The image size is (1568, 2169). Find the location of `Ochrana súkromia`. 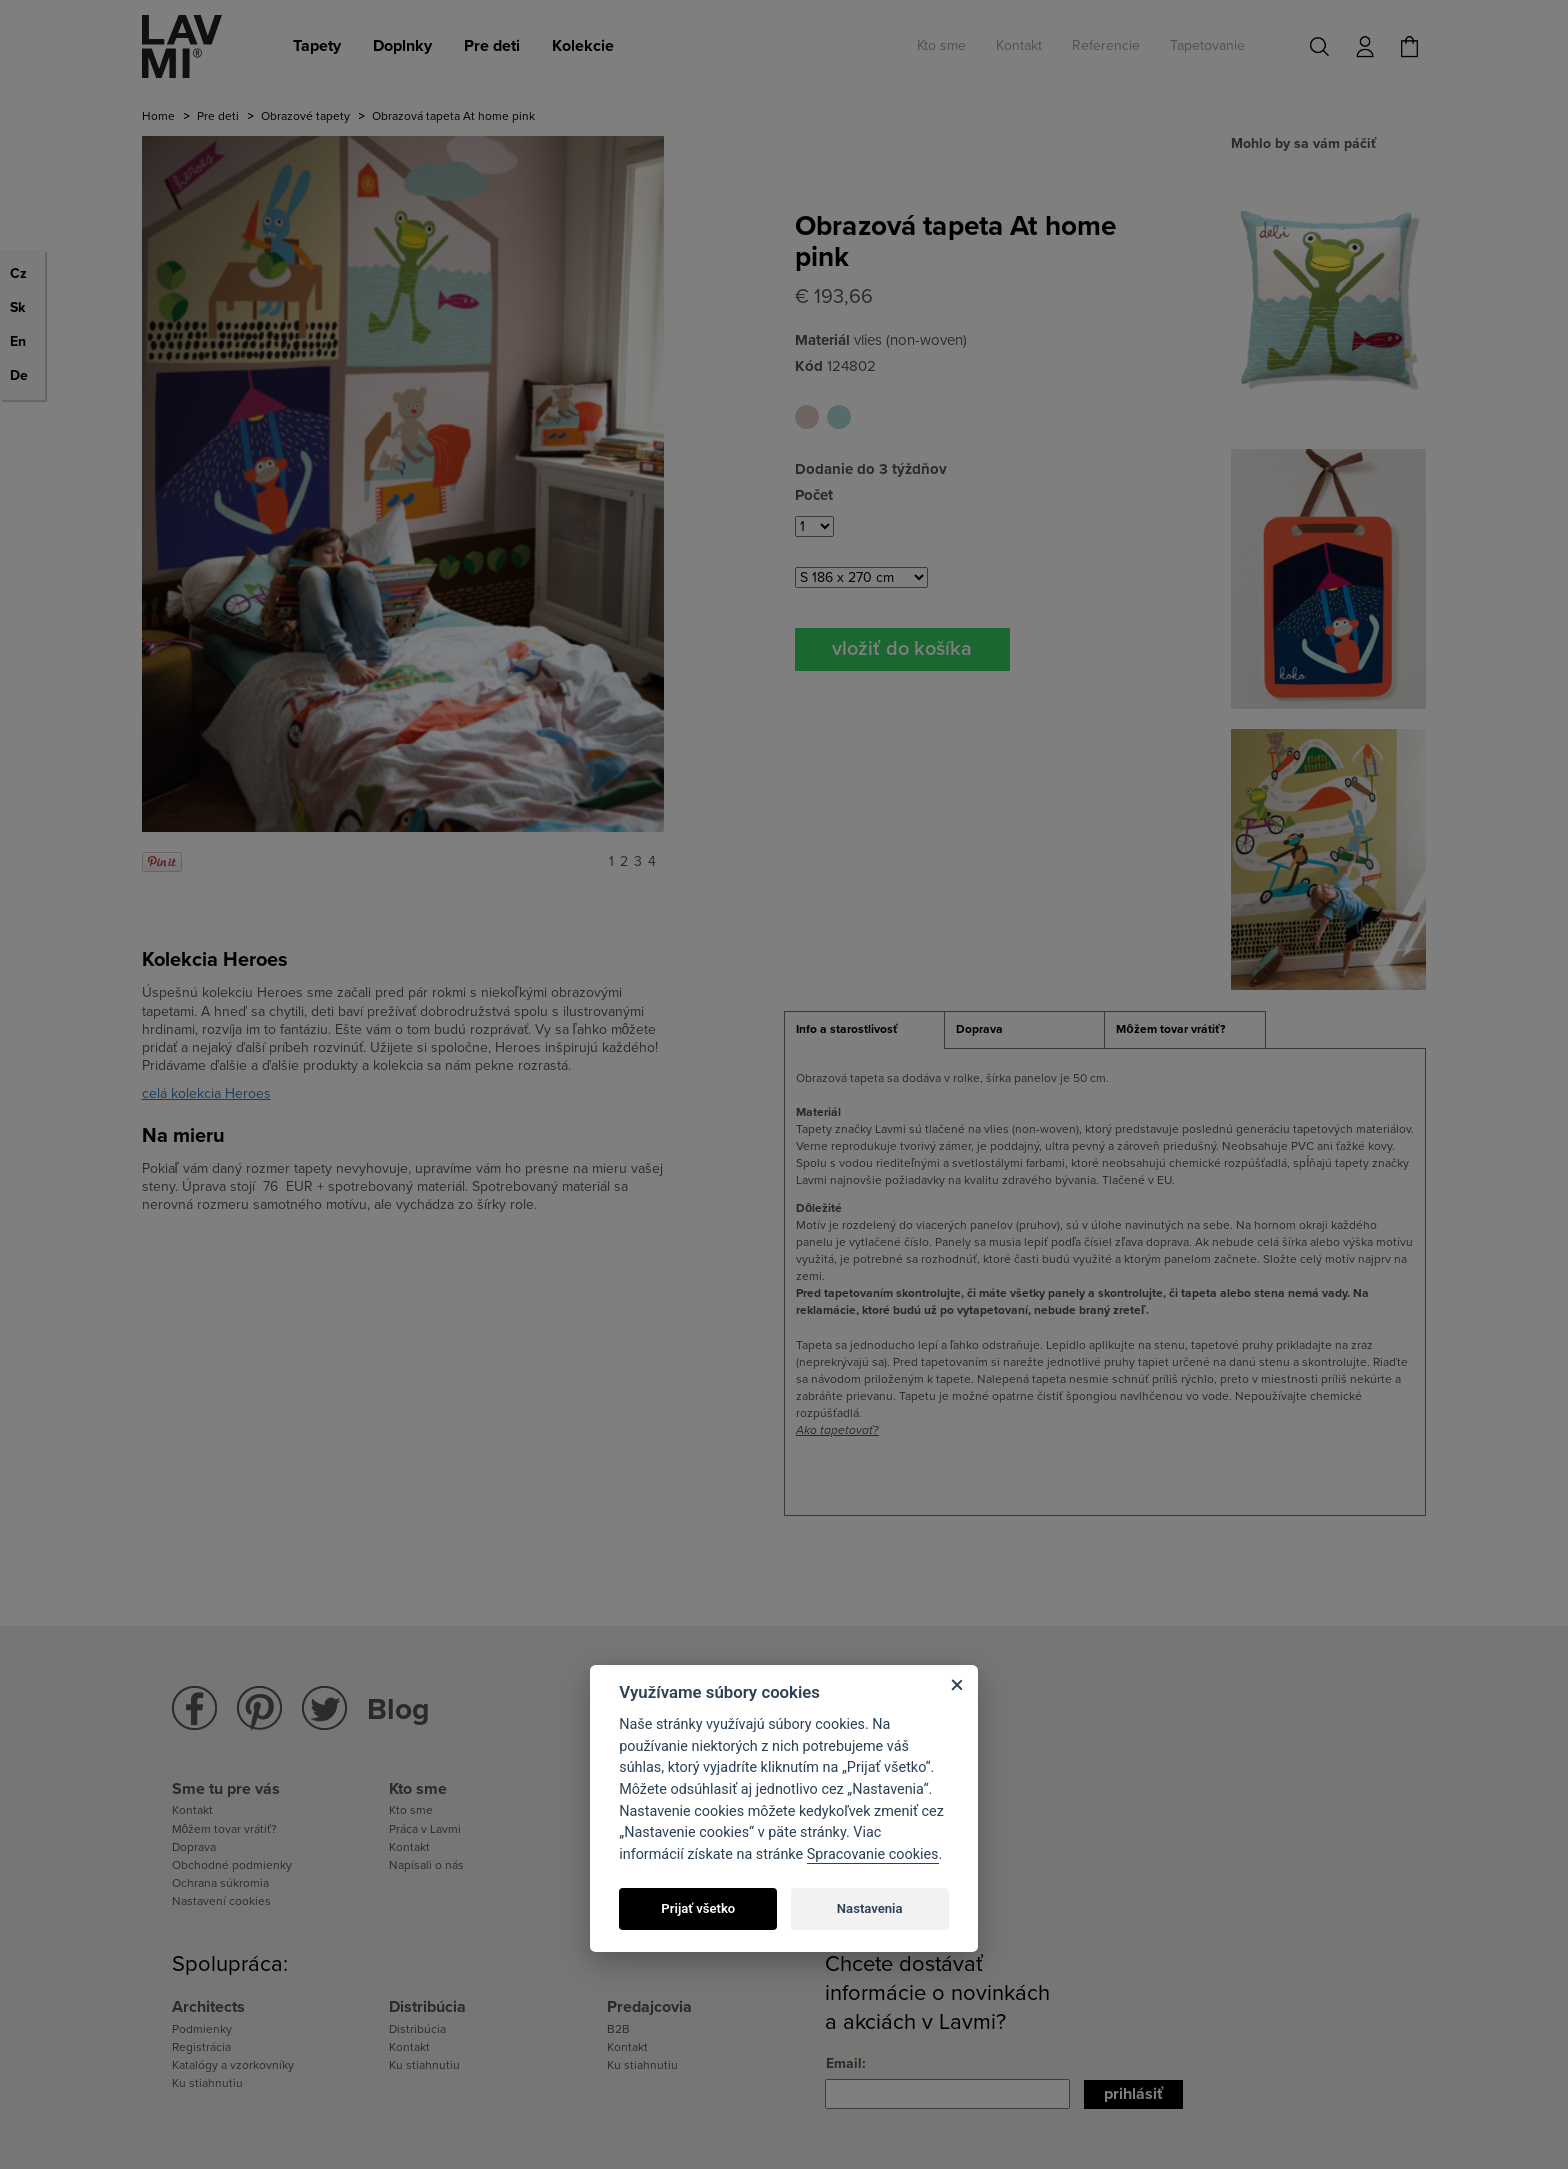

Ochrana súkromia is located at coordinates (220, 1883).